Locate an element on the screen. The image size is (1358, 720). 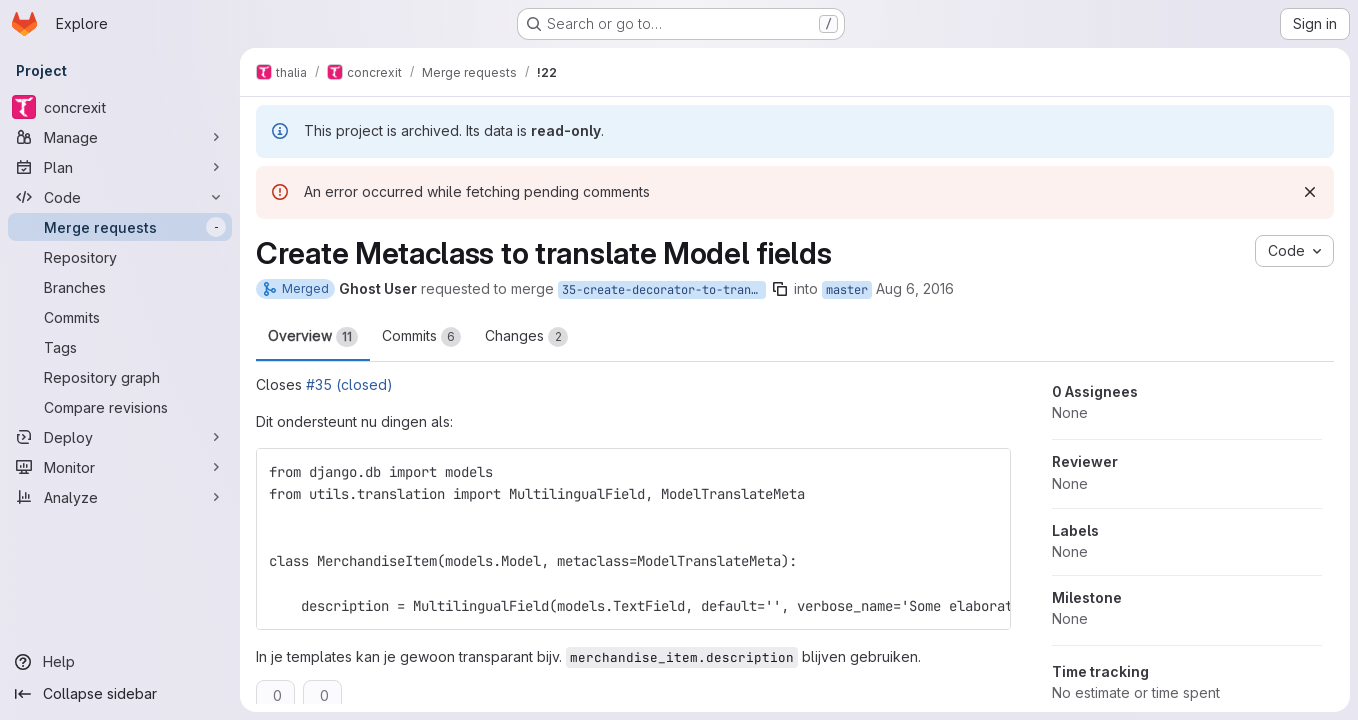
[Branches] is located at coordinates (120, 287).